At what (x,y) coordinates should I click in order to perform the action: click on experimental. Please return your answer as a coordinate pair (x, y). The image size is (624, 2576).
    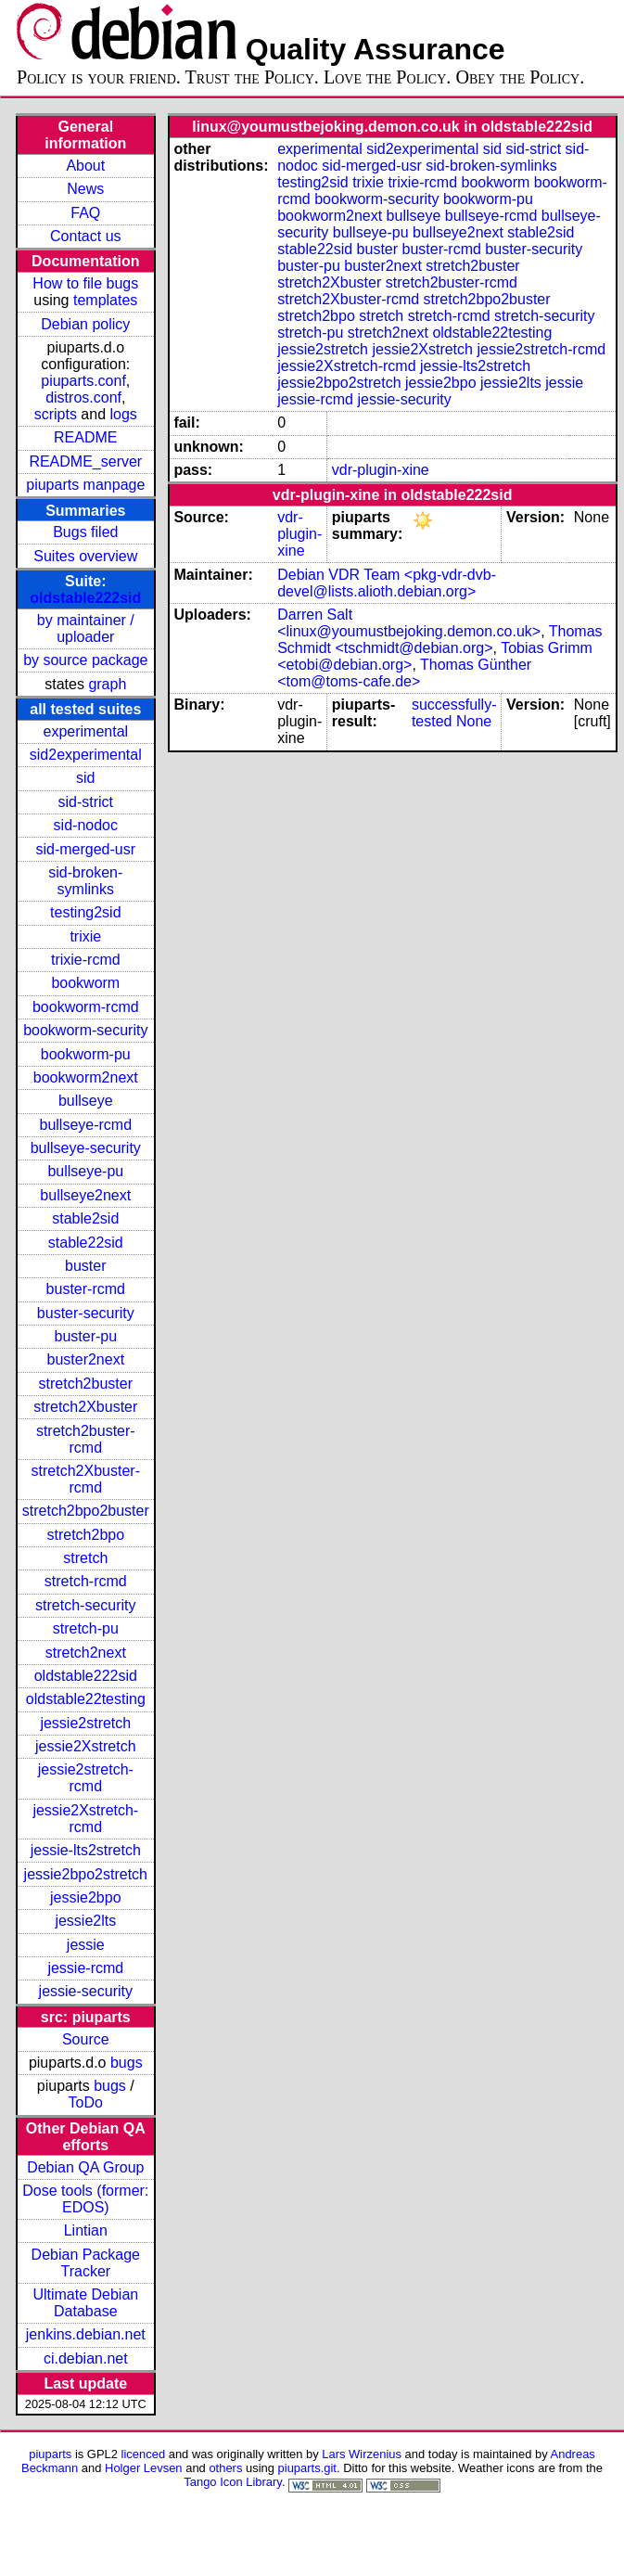
    Looking at the image, I should click on (85, 731).